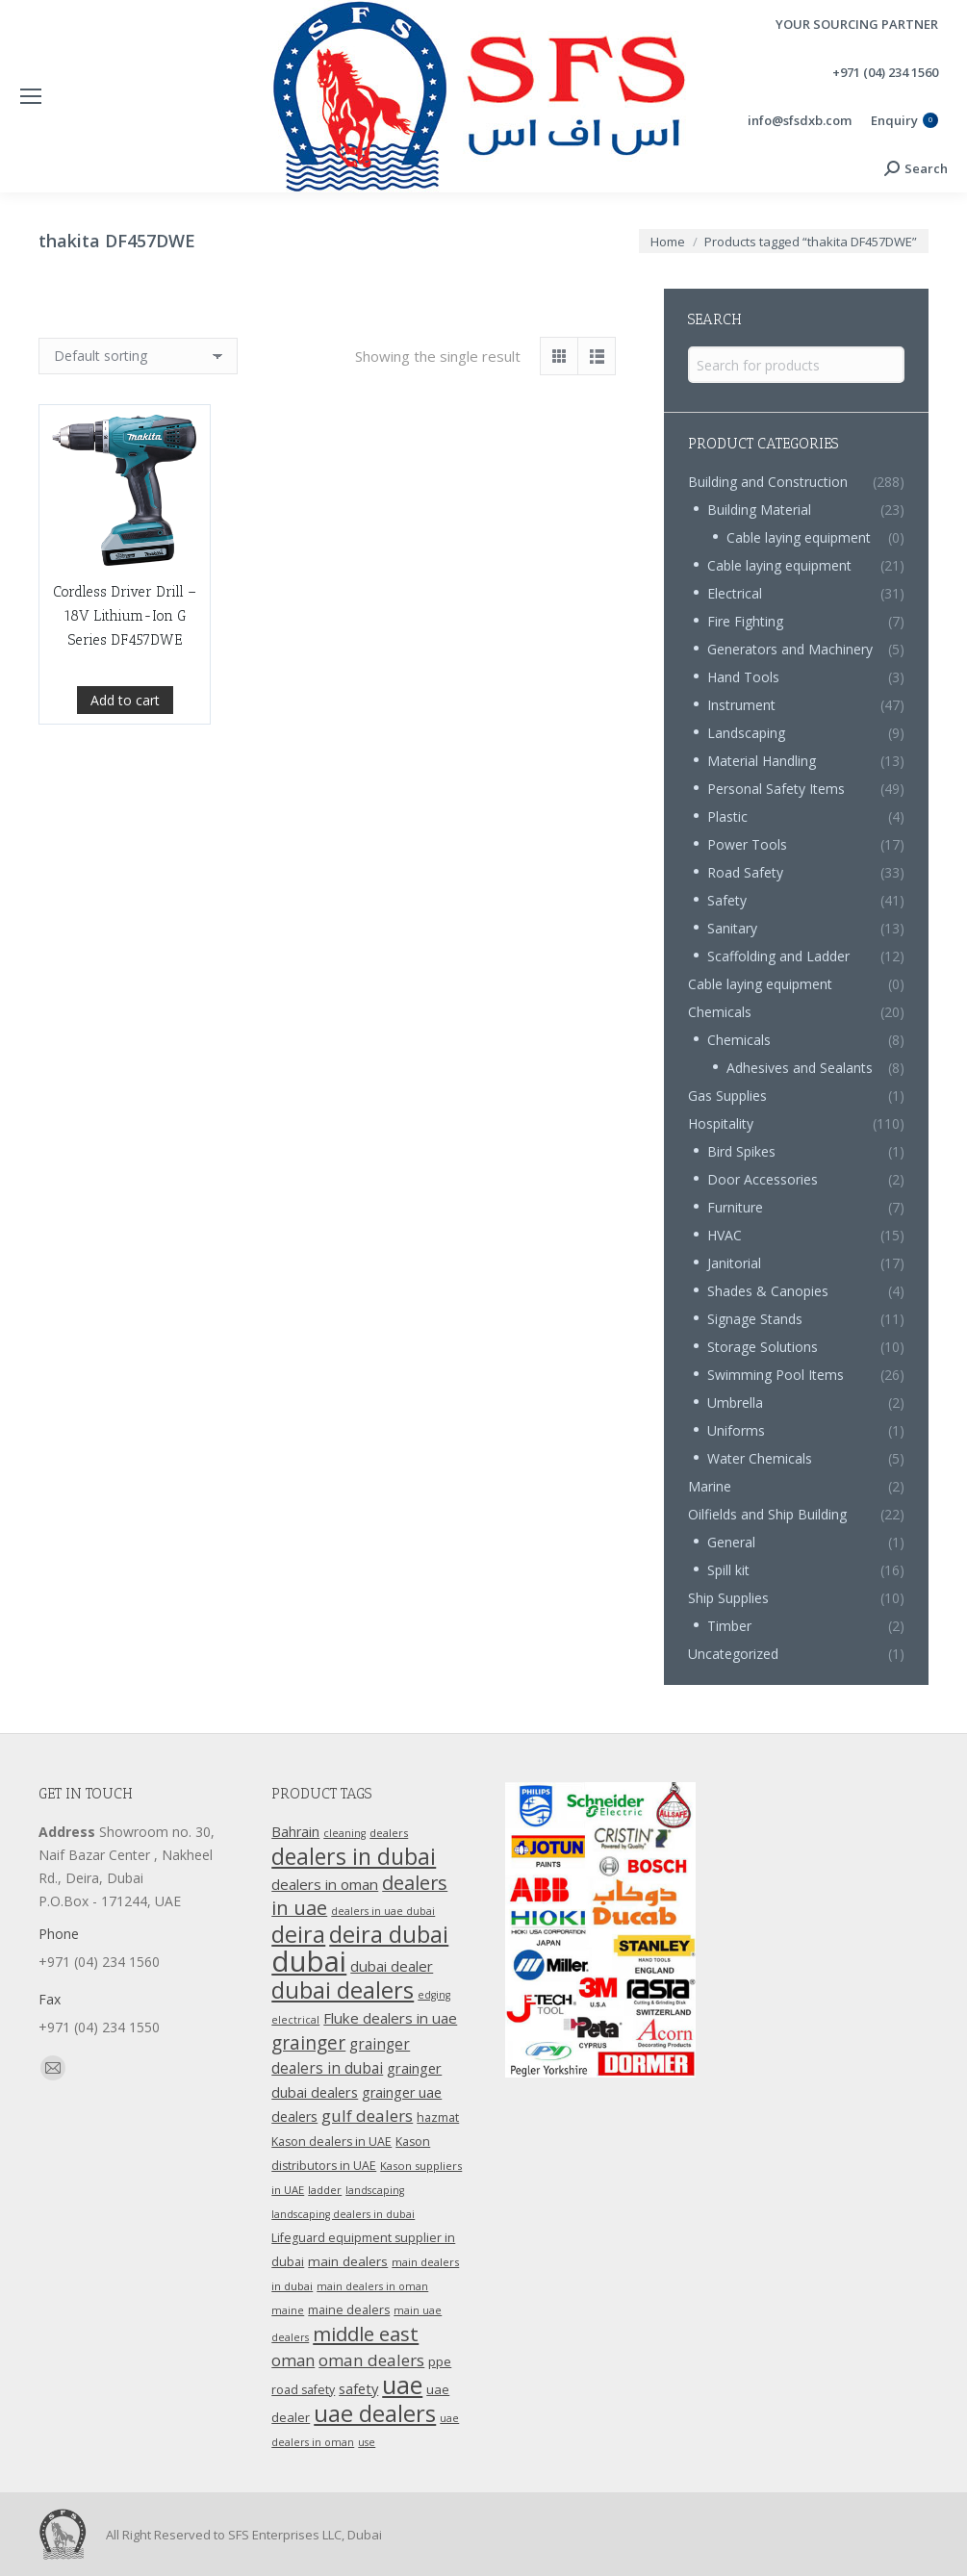  I want to click on Building Material, so click(759, 509).